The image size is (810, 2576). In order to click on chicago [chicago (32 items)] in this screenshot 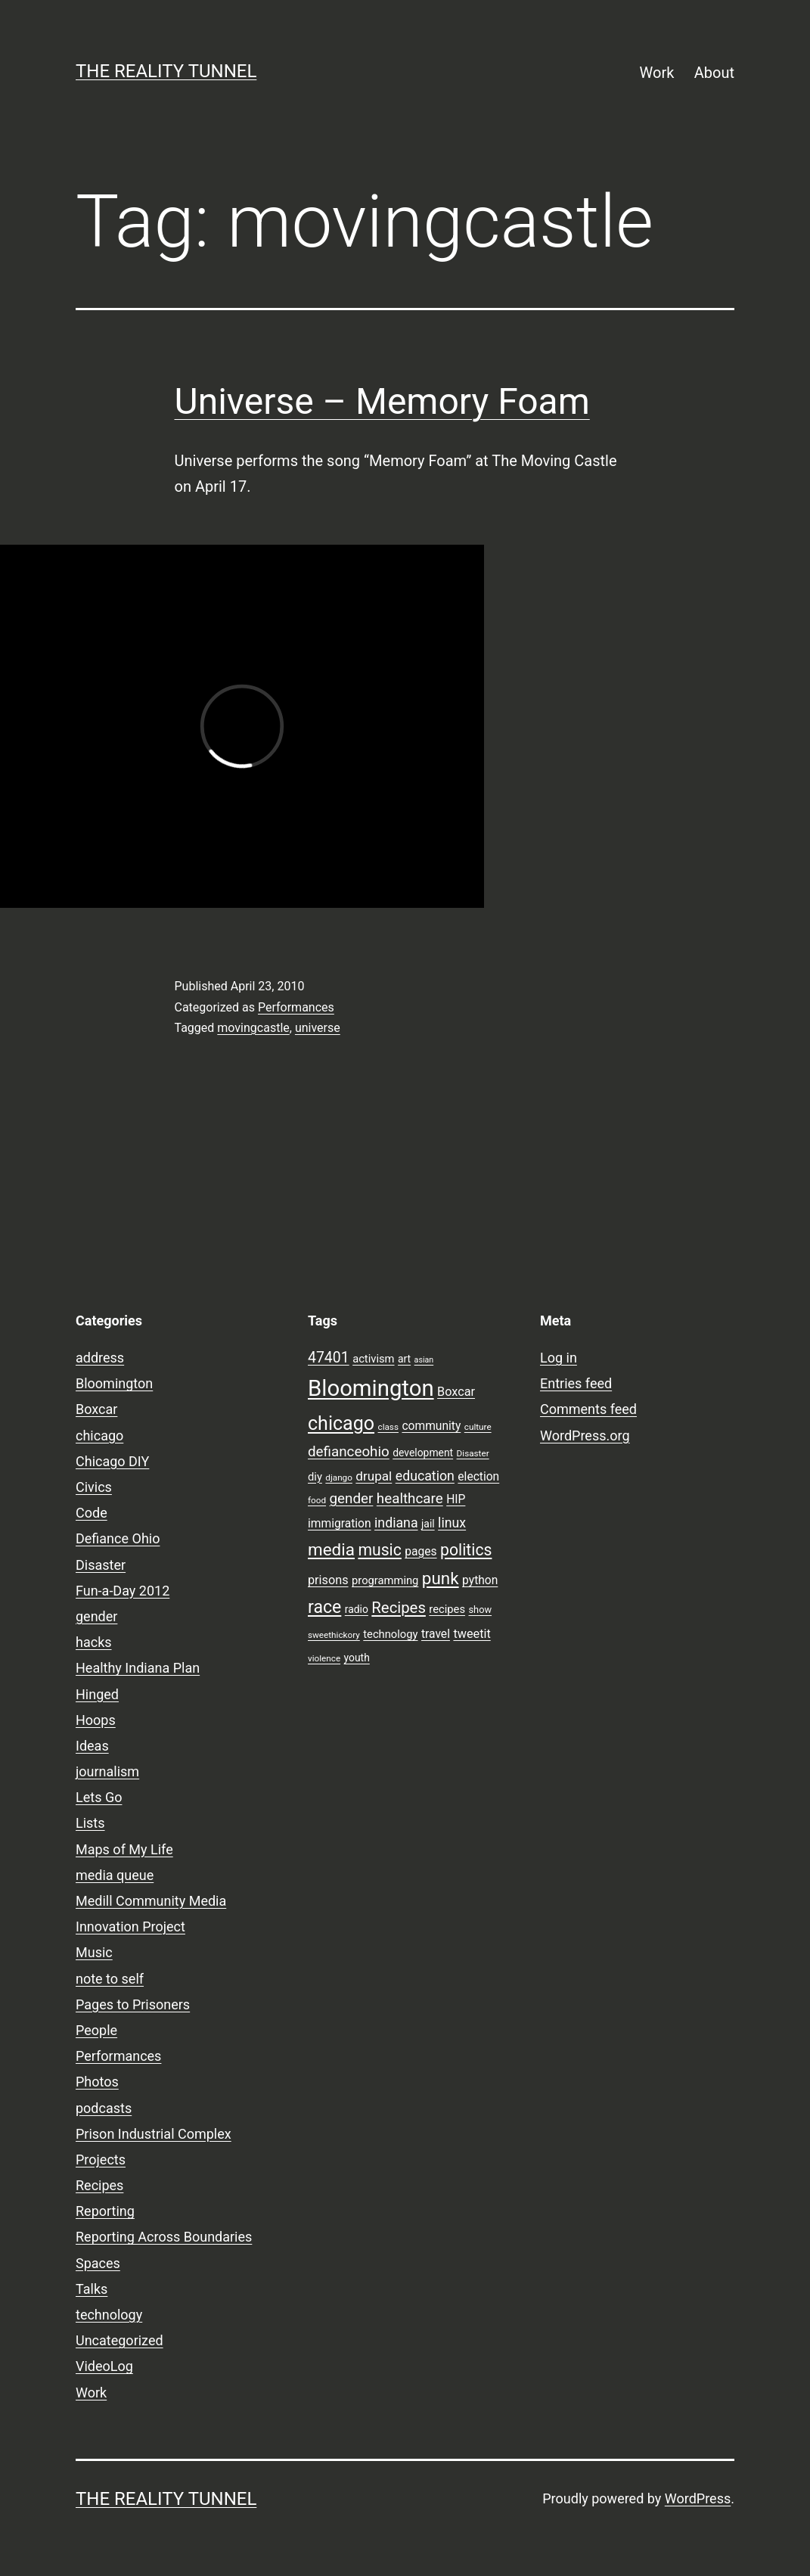, I will do `click(341, 1423)`.